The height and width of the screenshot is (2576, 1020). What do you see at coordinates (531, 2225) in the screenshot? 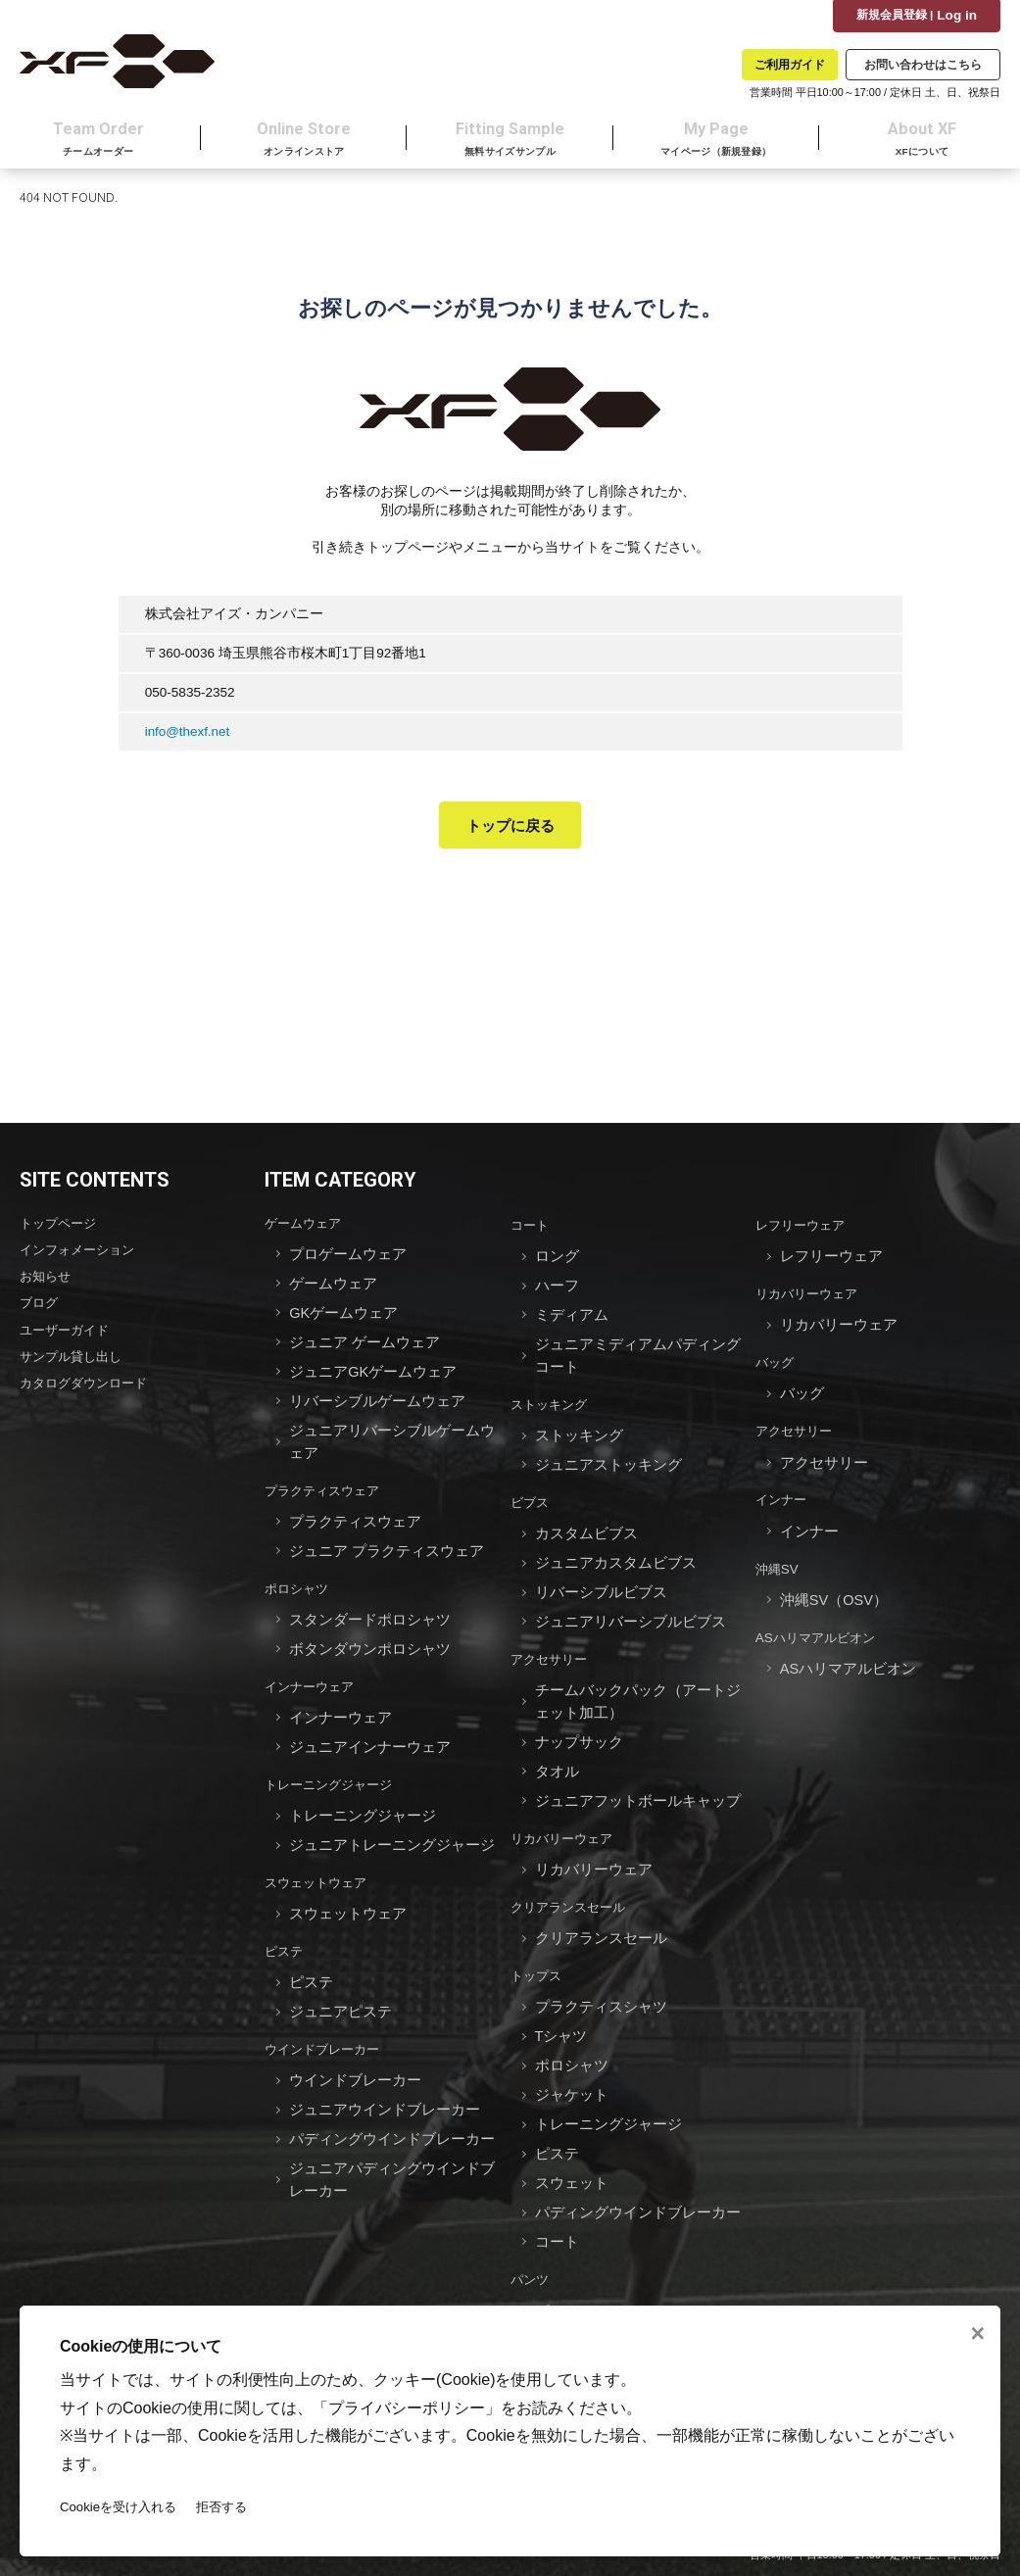
I see `パンツ` at bounding box center [531, 2225].